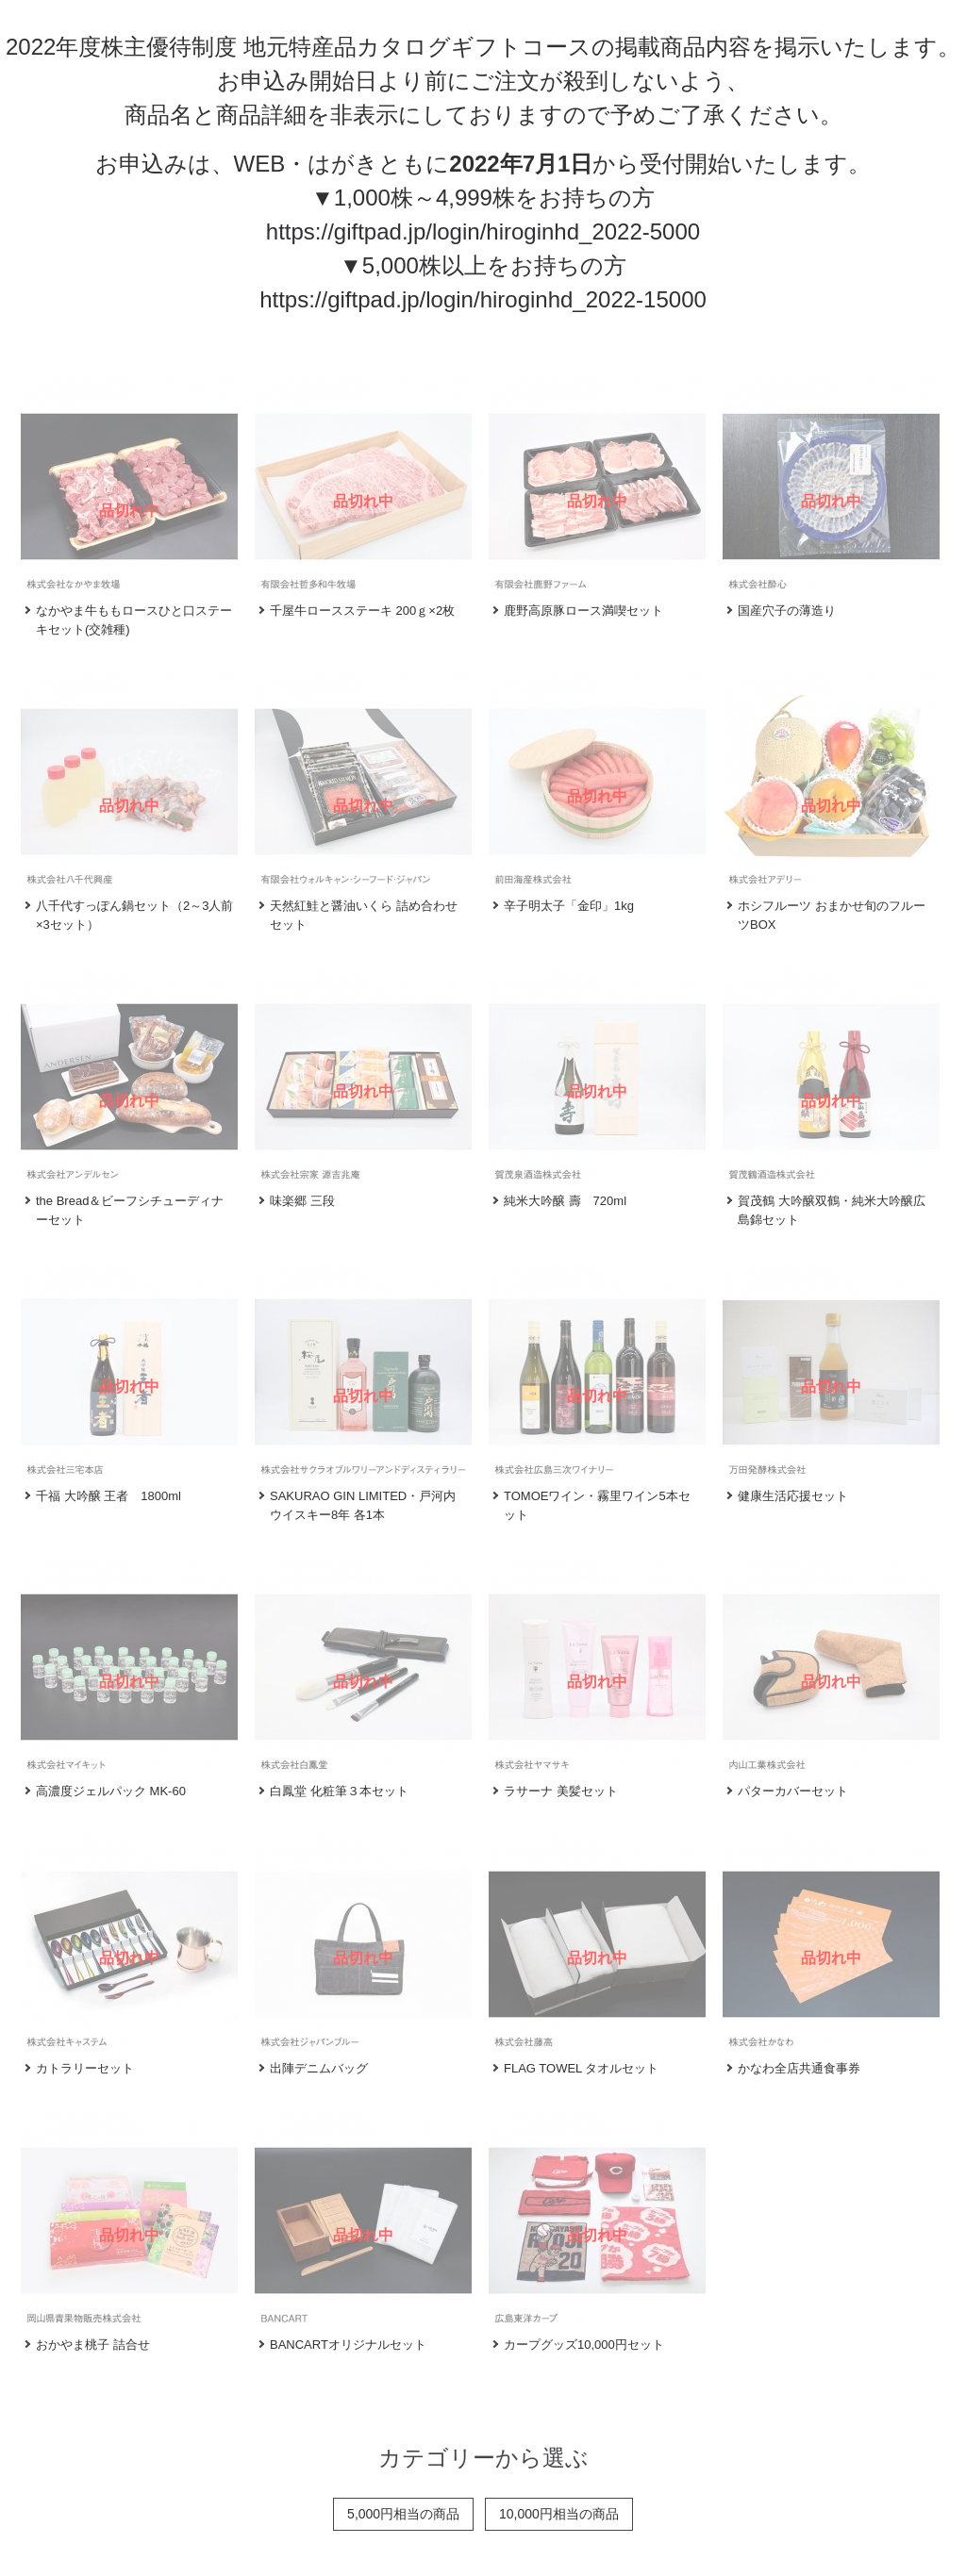 The image size is (966, 2576). I want to click on 5,000円相当の商品, so click(403, 2513).